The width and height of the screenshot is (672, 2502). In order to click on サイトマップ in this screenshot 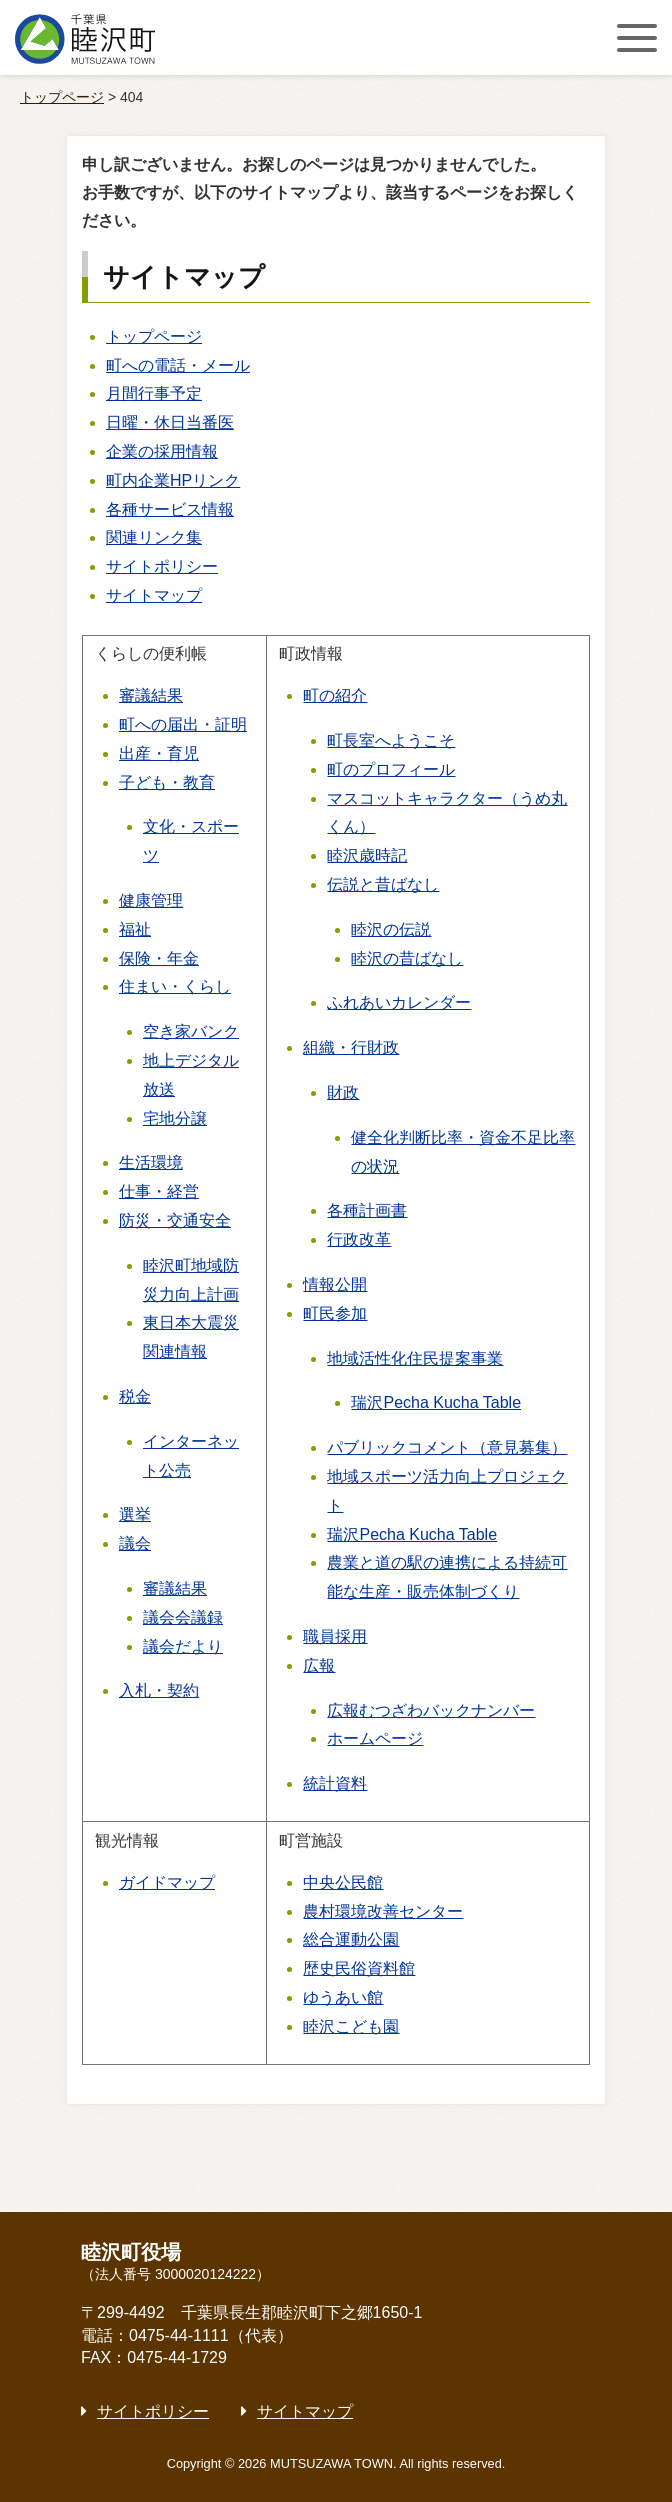, I will do `click(154, 595)`.